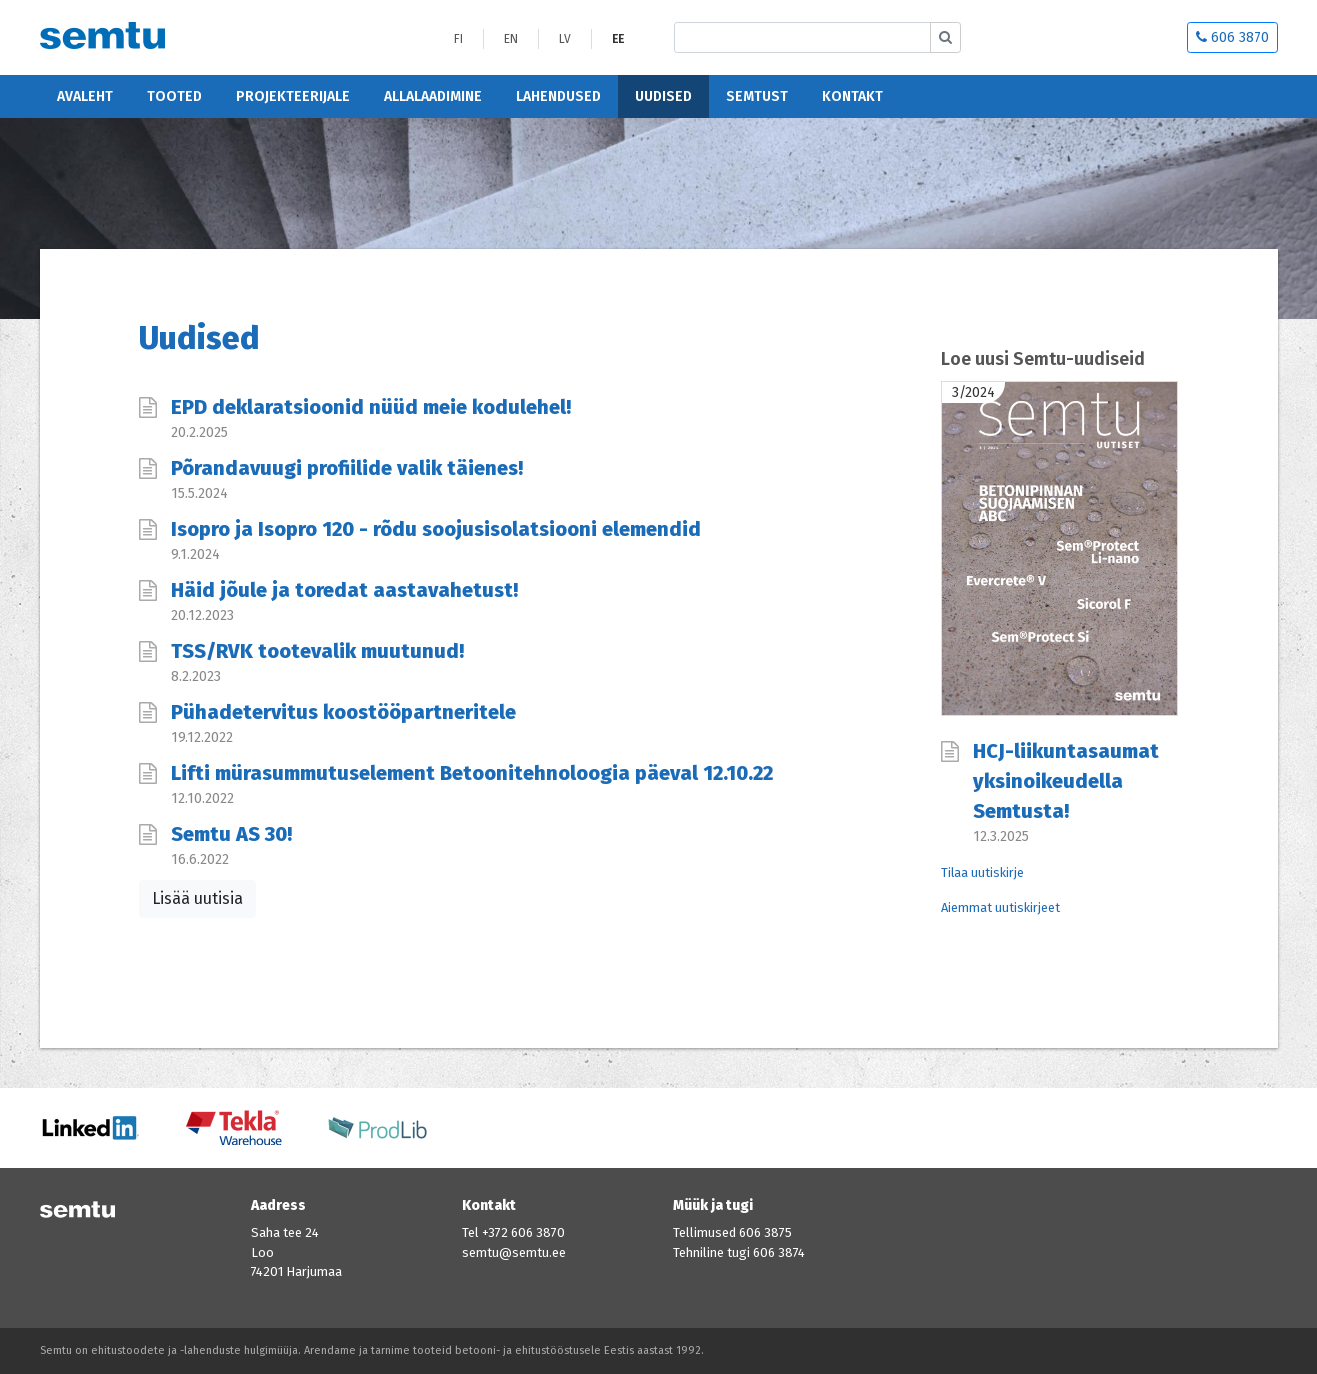 The image size is (1317, 1374). What do you see at coordinates (802, 37) in the screenshot?
I see `[Etsi sivustolta]` at bounding box center [802, 37].